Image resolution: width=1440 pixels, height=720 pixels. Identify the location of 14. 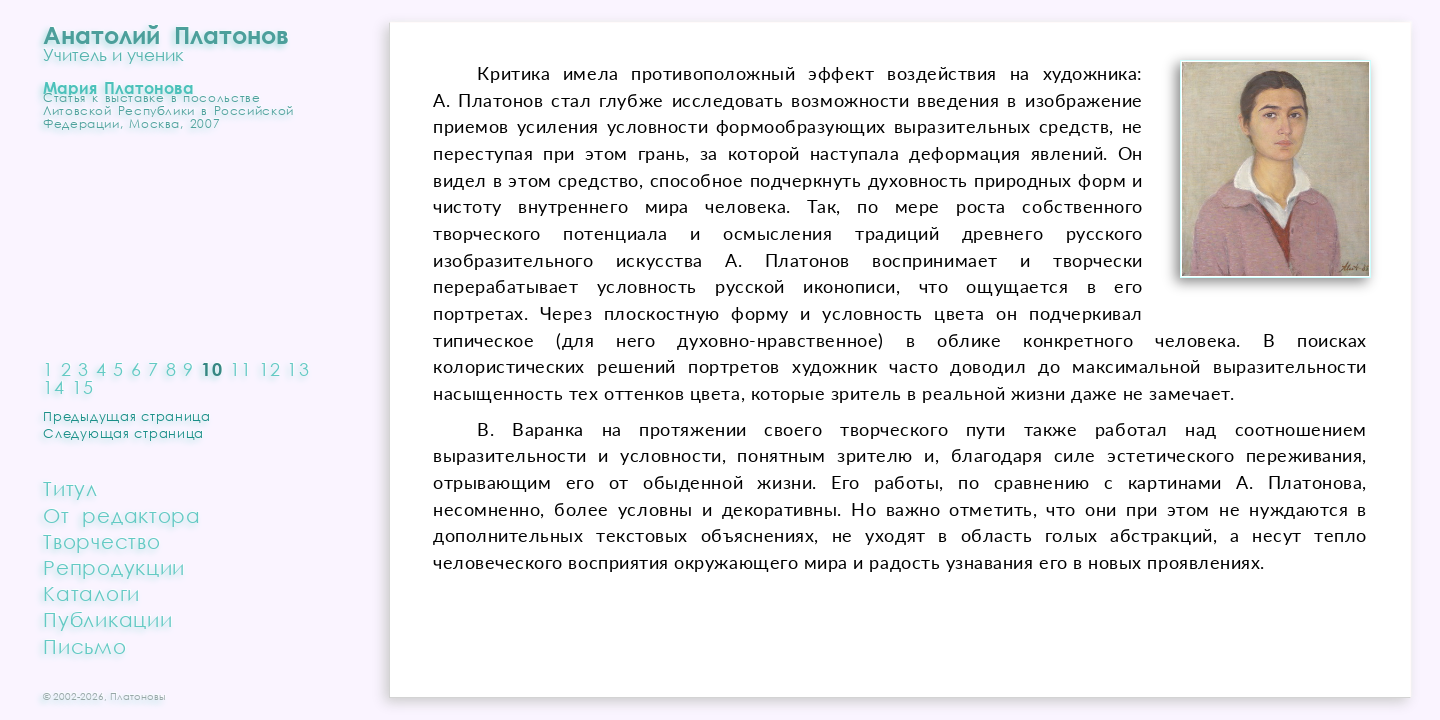
(54, 387).